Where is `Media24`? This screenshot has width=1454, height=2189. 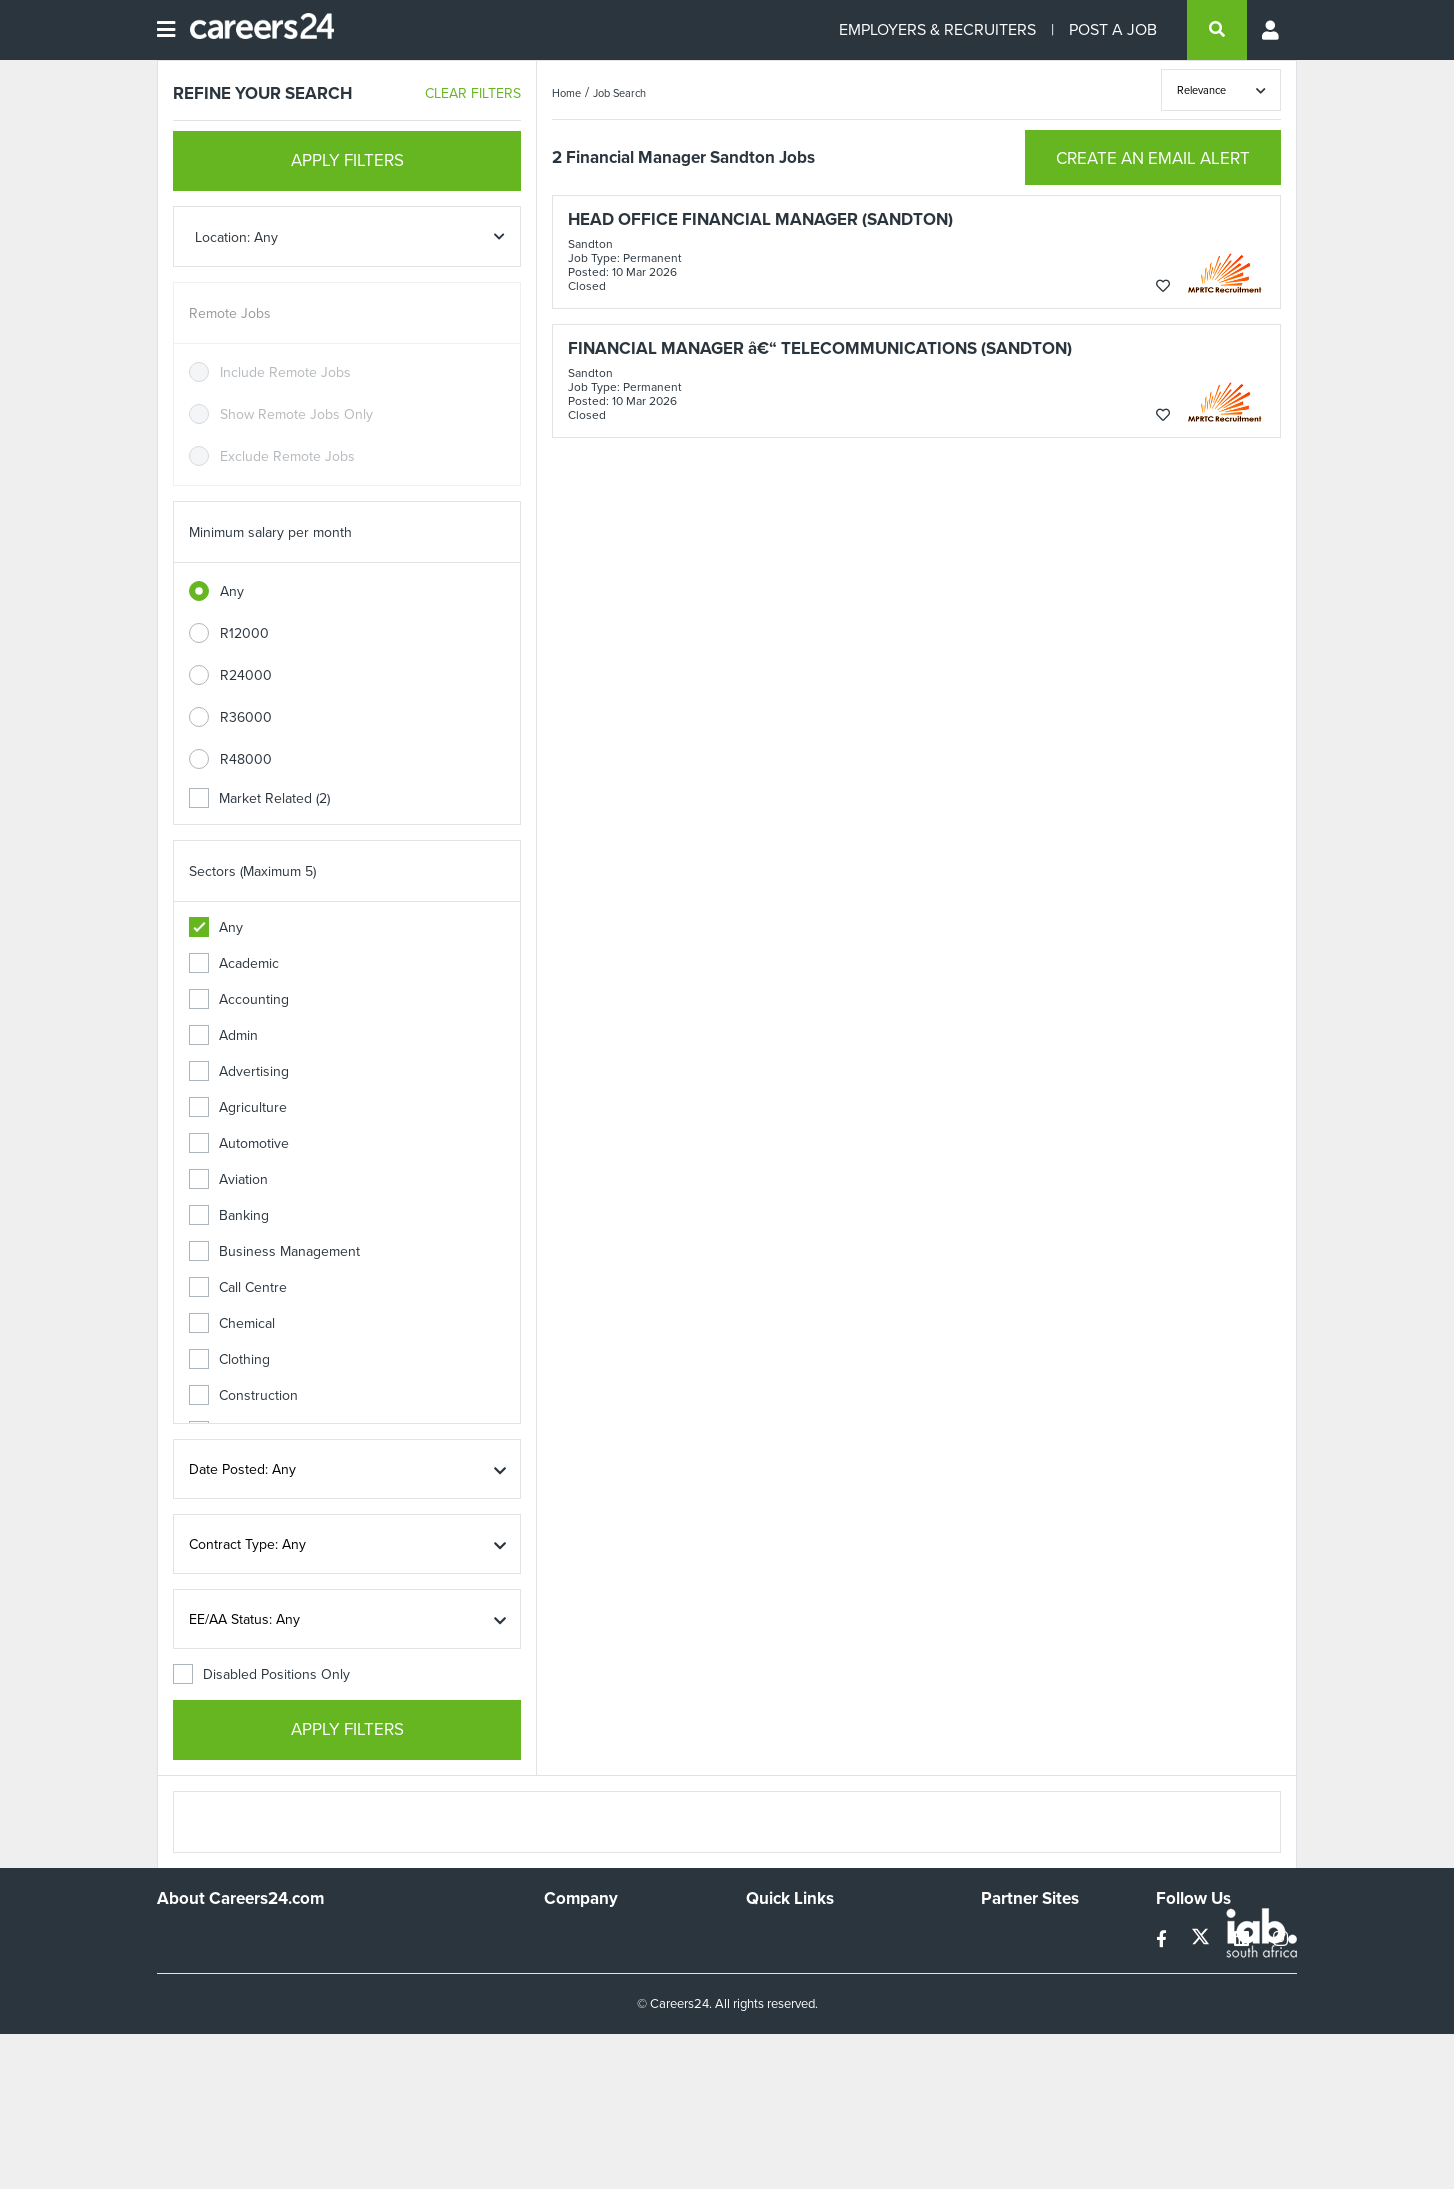 Media24 is located at coordinates (1007, 2017).